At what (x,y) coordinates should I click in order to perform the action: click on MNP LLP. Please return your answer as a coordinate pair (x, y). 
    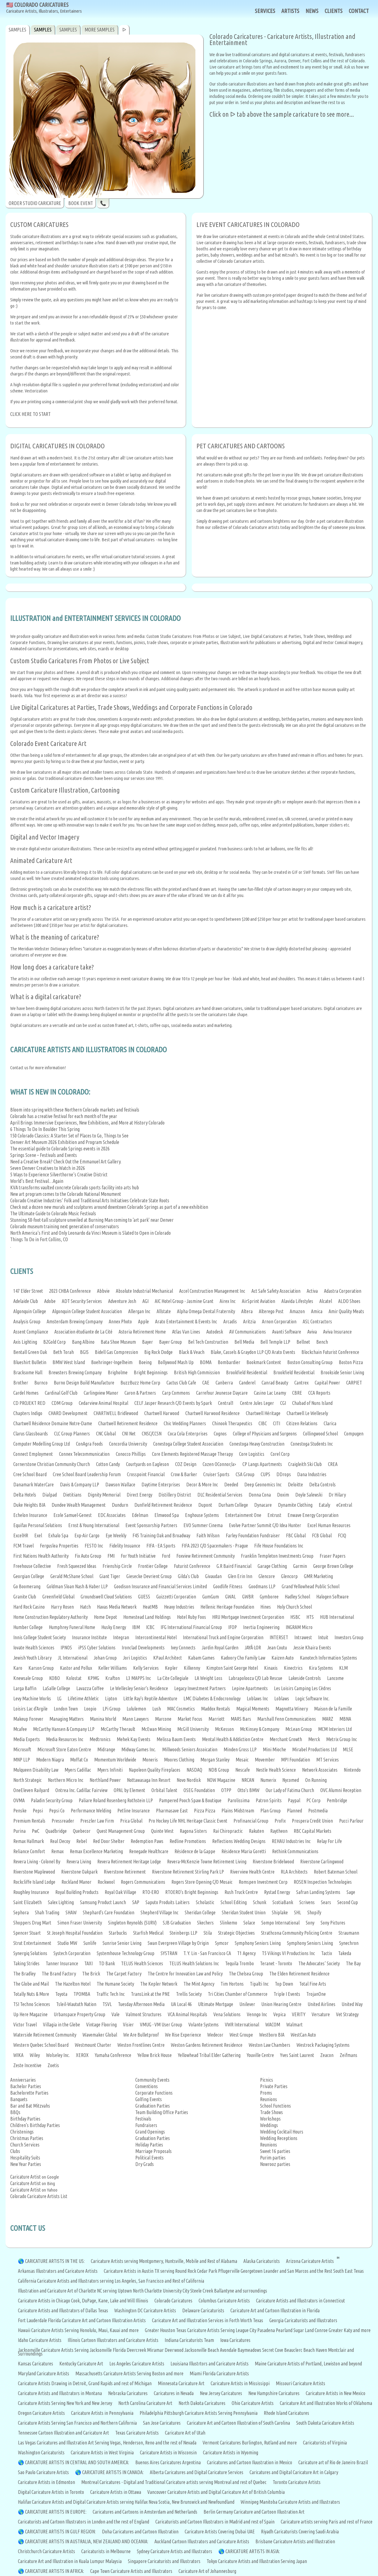
    Looking at the image, I should click on (21, 1759).